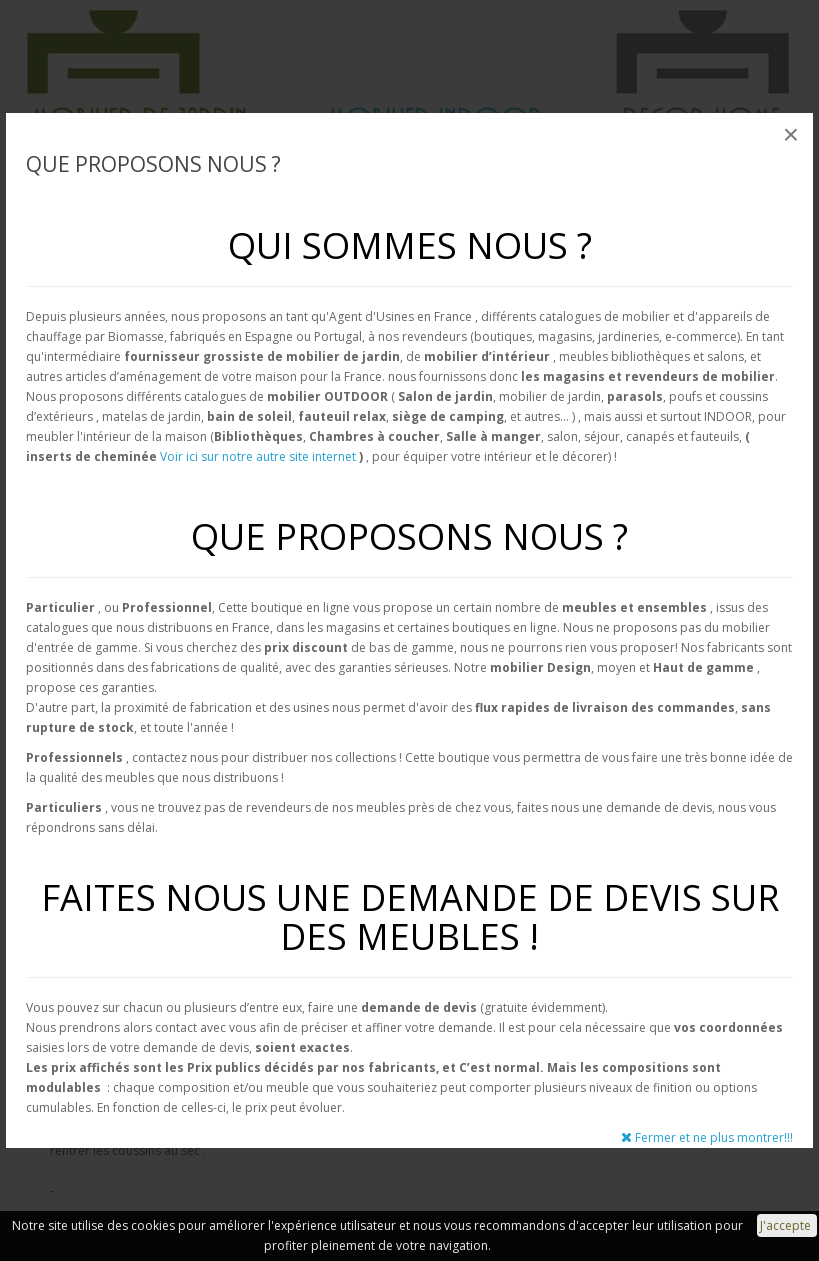 This screenshot has height=1261, width=819. What do you see at coordinates (258, 456) in the screenshot?
I see `Voir ici sur notre autre site internet` at bounding box center [258, 456].